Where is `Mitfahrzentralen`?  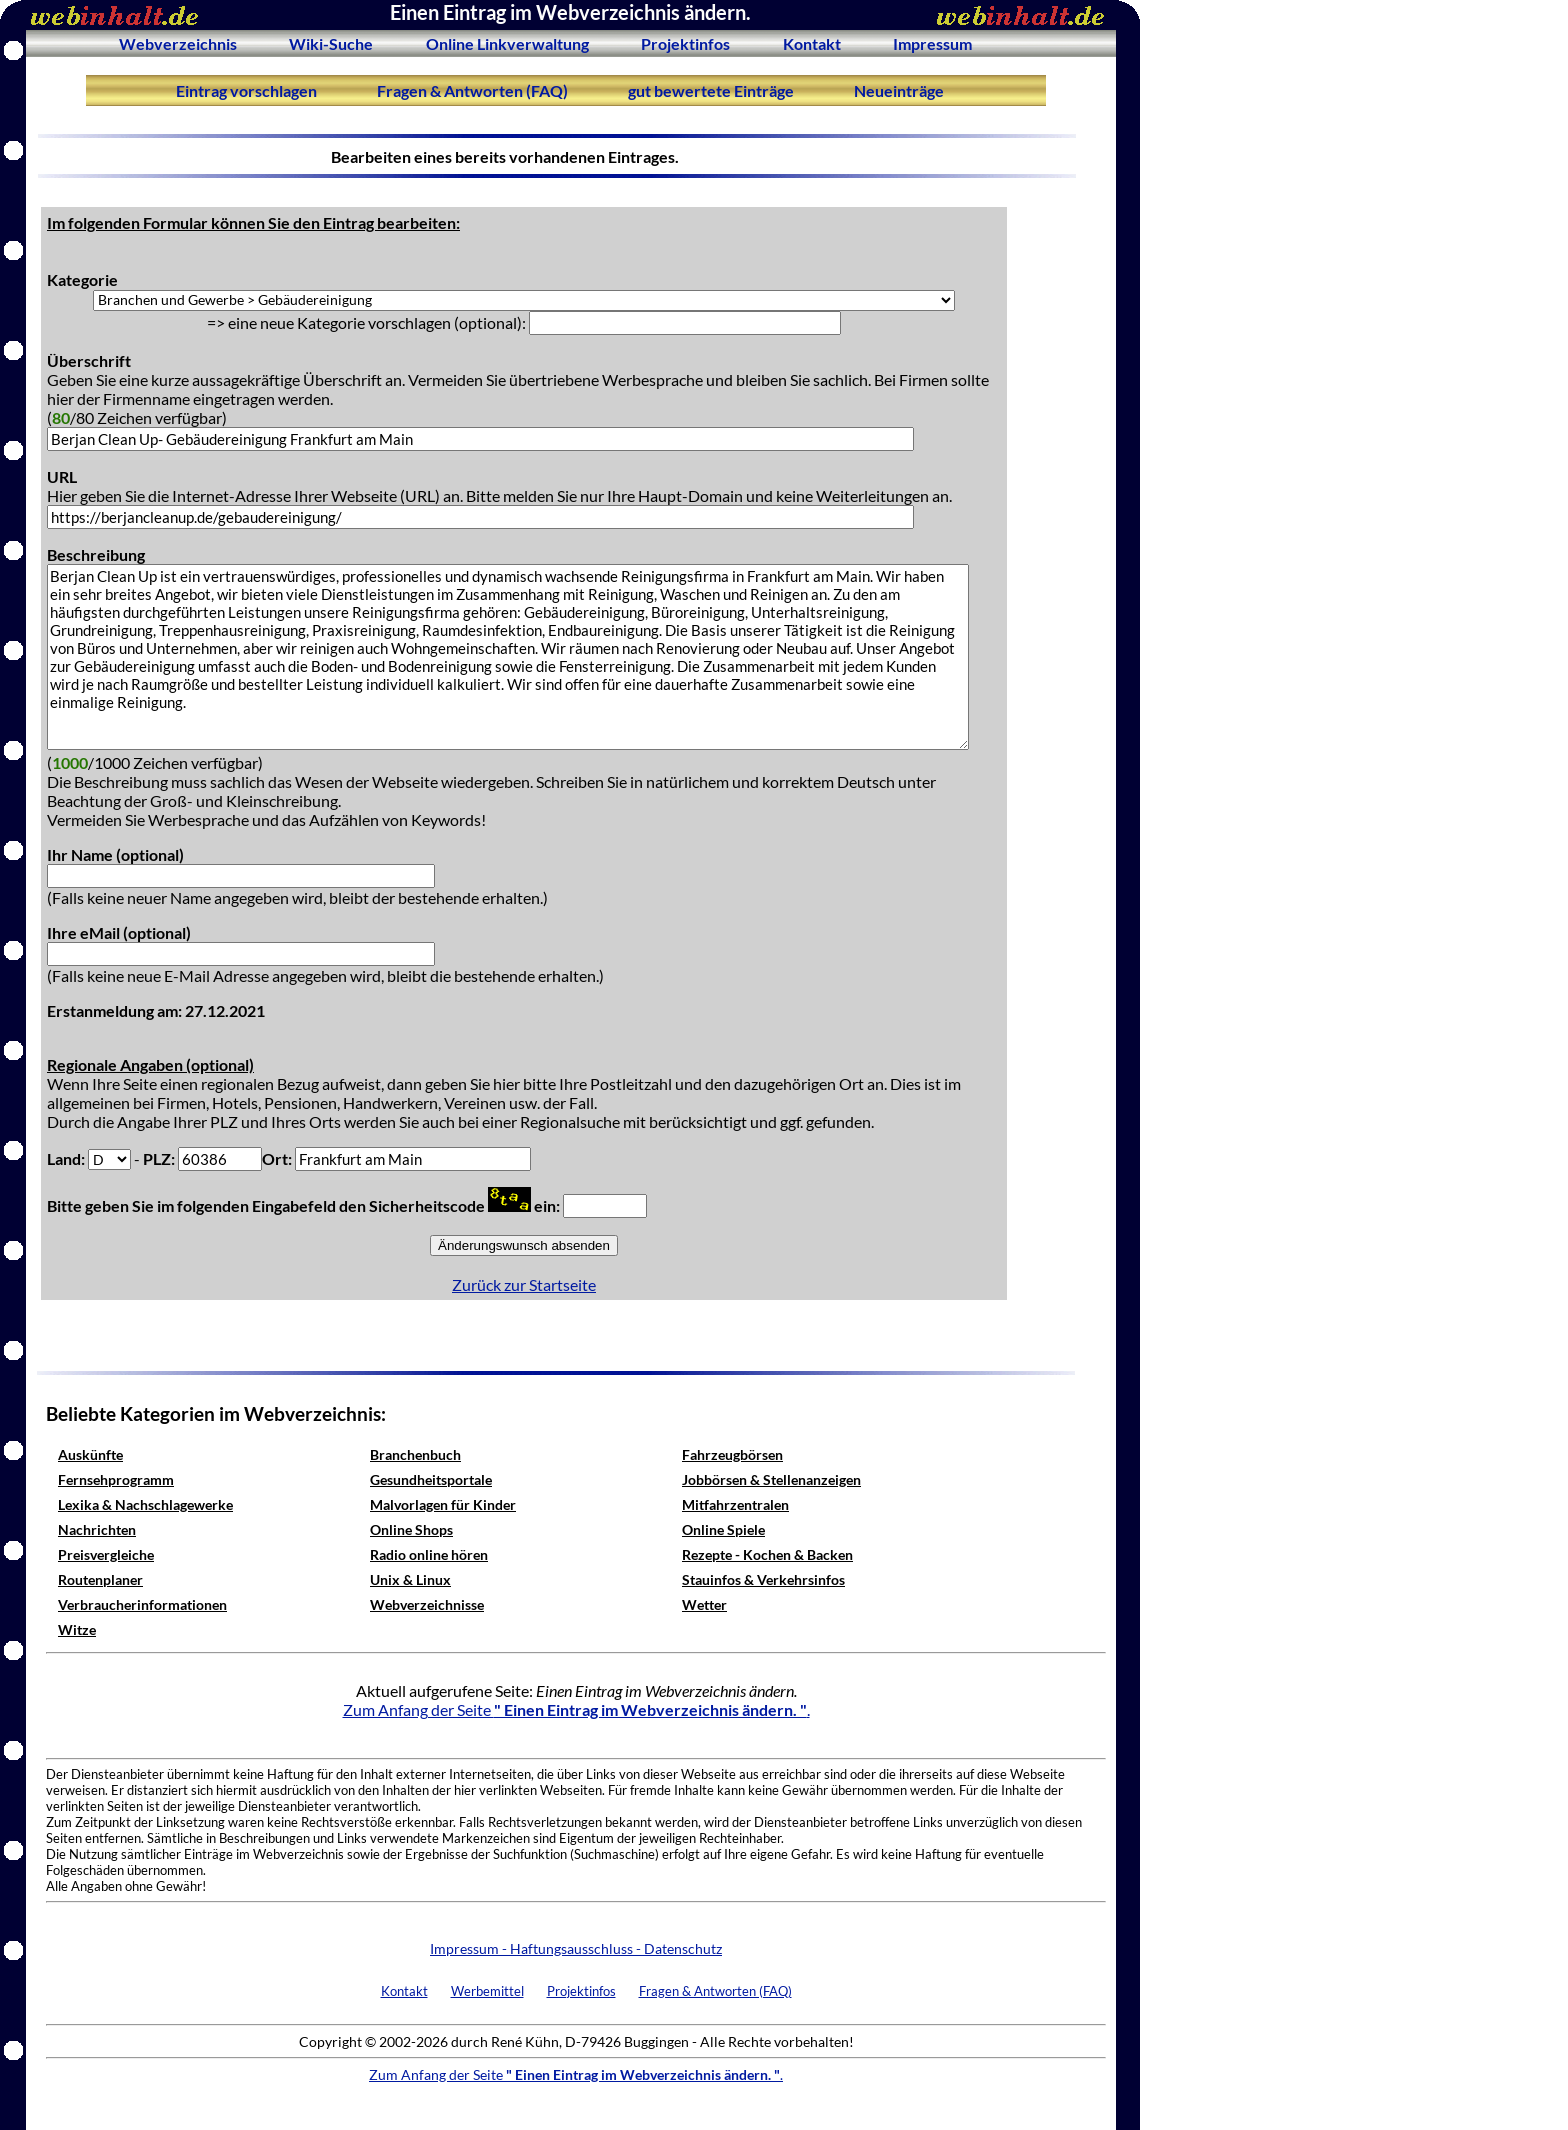 Mitfahrzentralen is located at coordinates (735, 1504).